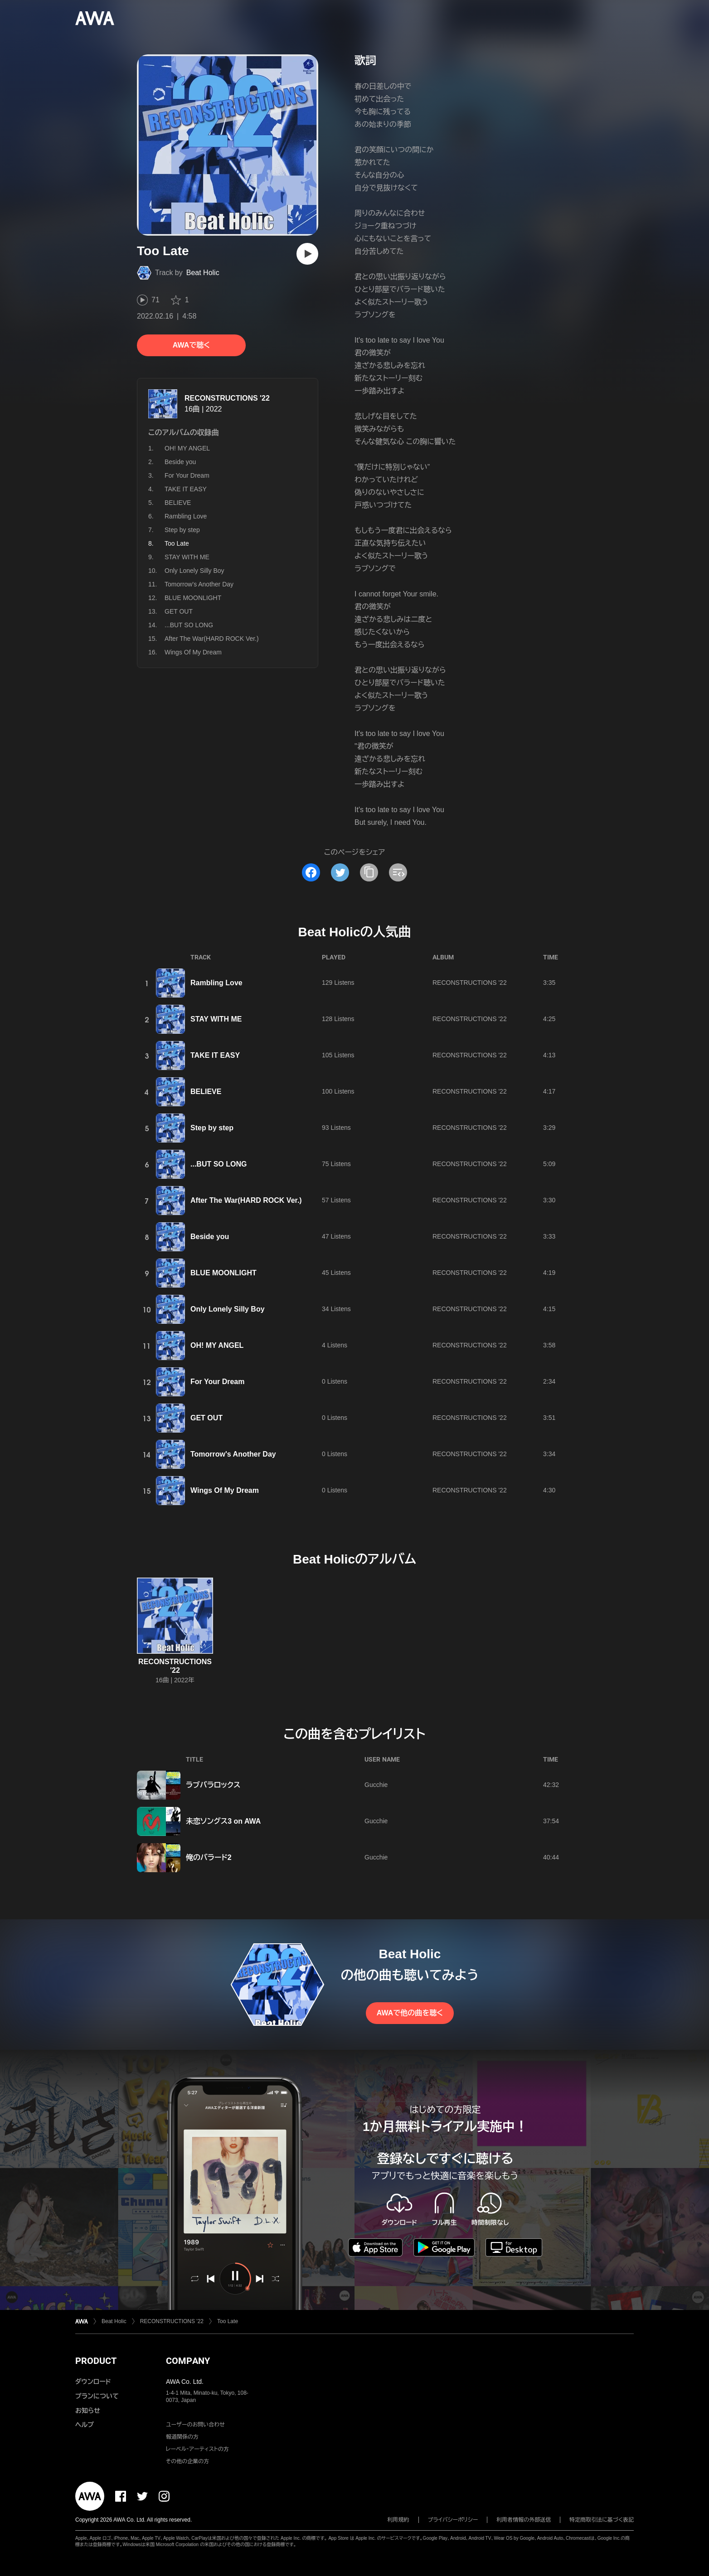  Describe the element at coordinates (188, 2360) in the screenshot. I see `COMPANY [button]` at that location.